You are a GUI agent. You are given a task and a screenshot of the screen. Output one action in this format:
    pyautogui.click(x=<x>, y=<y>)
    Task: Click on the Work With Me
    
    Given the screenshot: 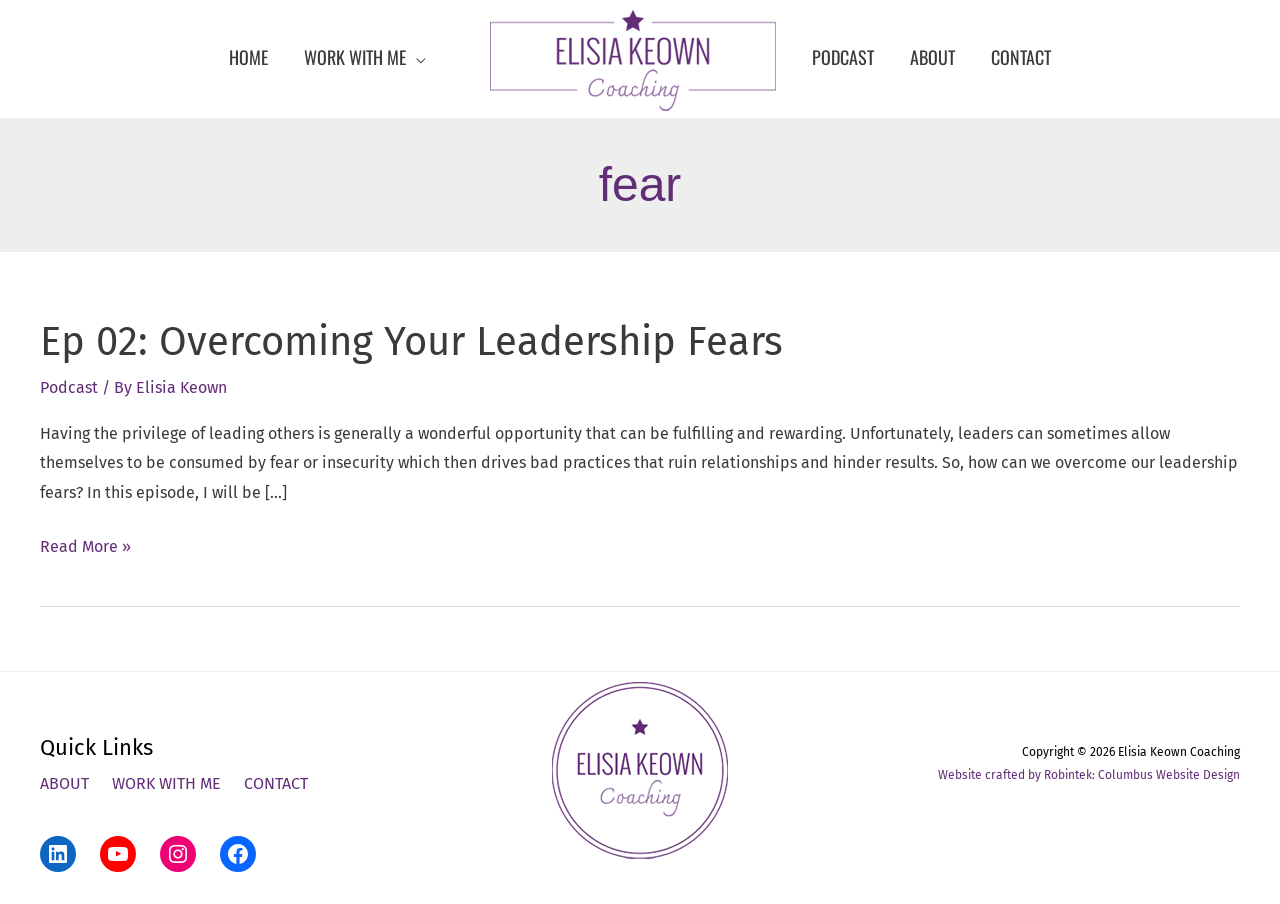 What is the action you would take?
    pyautogui.click(x=166, y=783)
    